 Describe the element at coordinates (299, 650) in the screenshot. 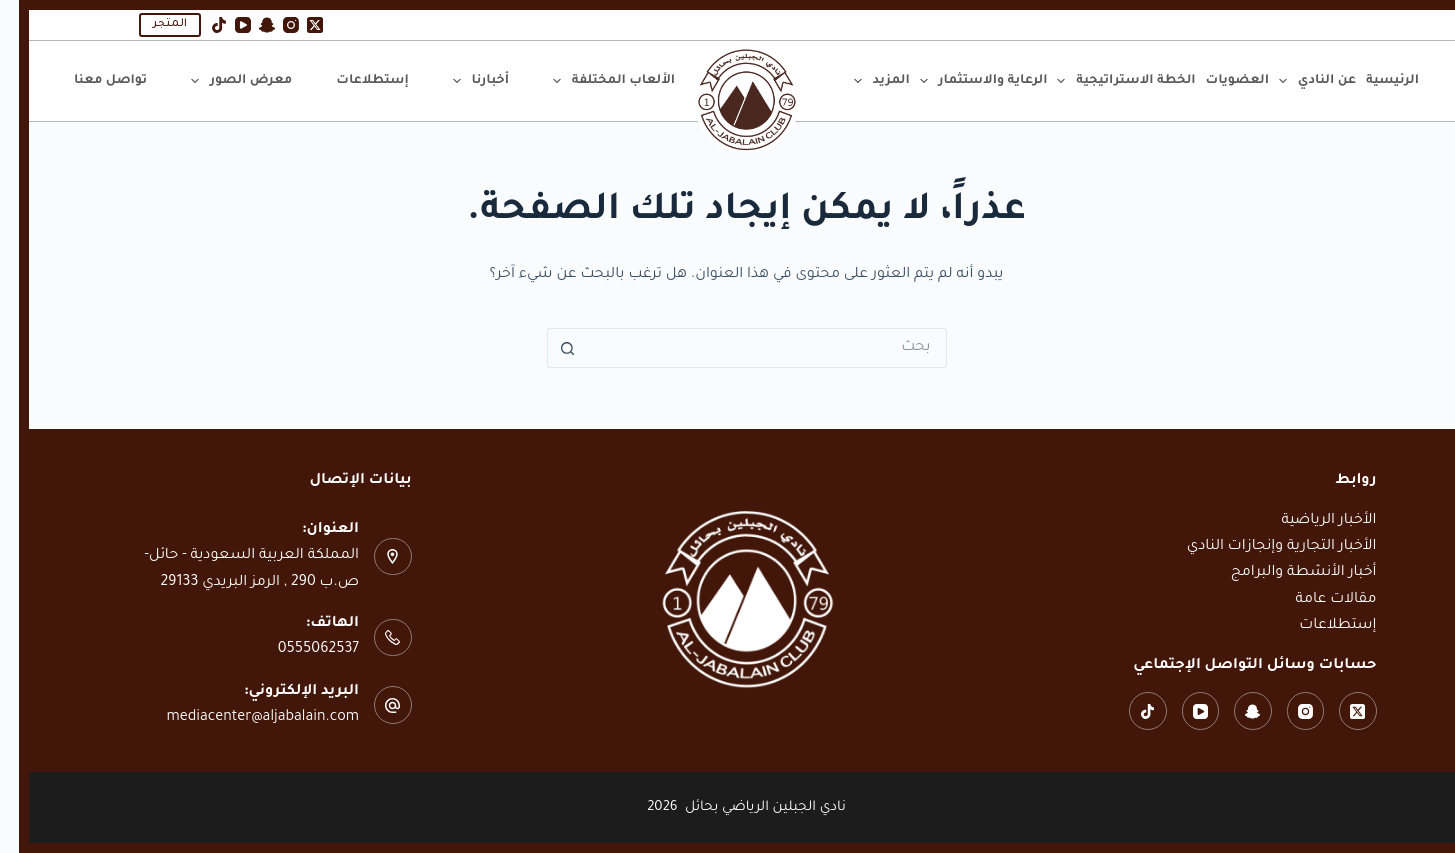

I see `0555062537‬` at that location.